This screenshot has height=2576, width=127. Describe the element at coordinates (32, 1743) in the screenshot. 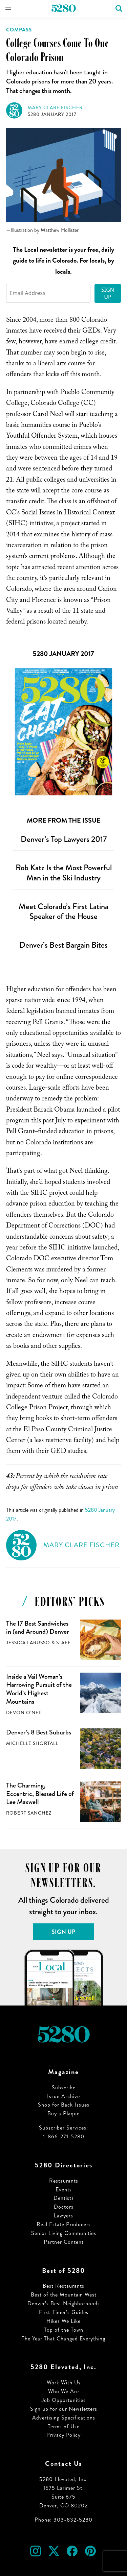

I see `Michelle Shortall` at that location.